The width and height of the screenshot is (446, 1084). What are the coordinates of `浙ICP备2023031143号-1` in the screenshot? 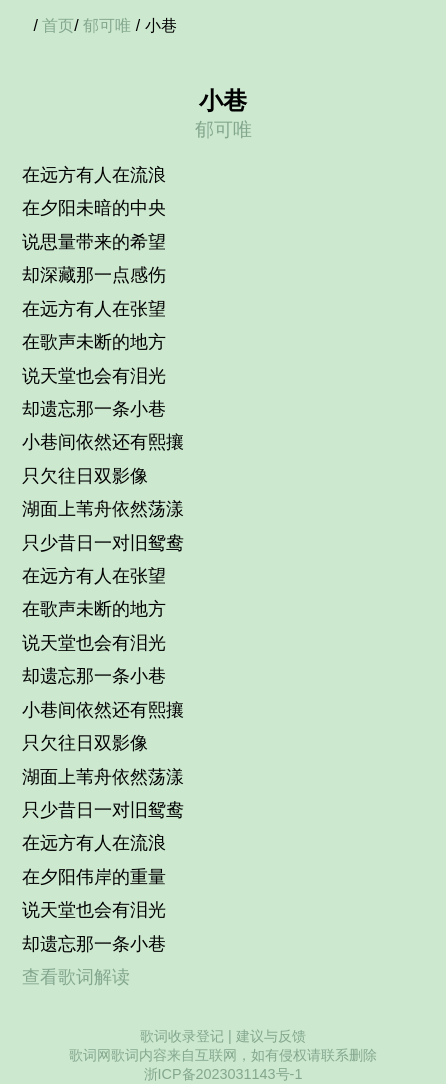 It's located at (223, 1074).